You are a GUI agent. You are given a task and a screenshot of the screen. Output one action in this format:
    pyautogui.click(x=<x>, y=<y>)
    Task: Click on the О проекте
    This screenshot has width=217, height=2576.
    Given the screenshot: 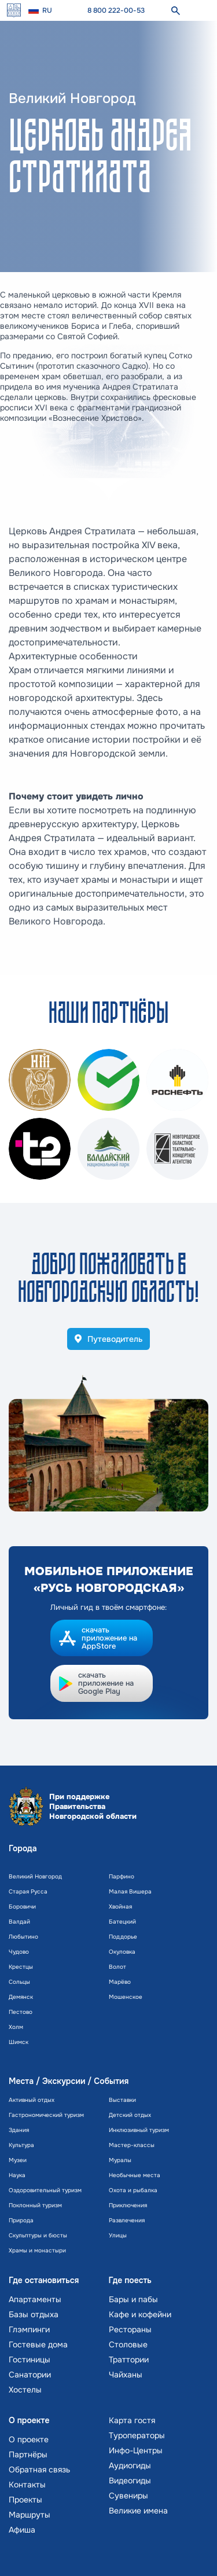 What is the action you would take?
    pyautogui.click(x=29, y=2439)
    